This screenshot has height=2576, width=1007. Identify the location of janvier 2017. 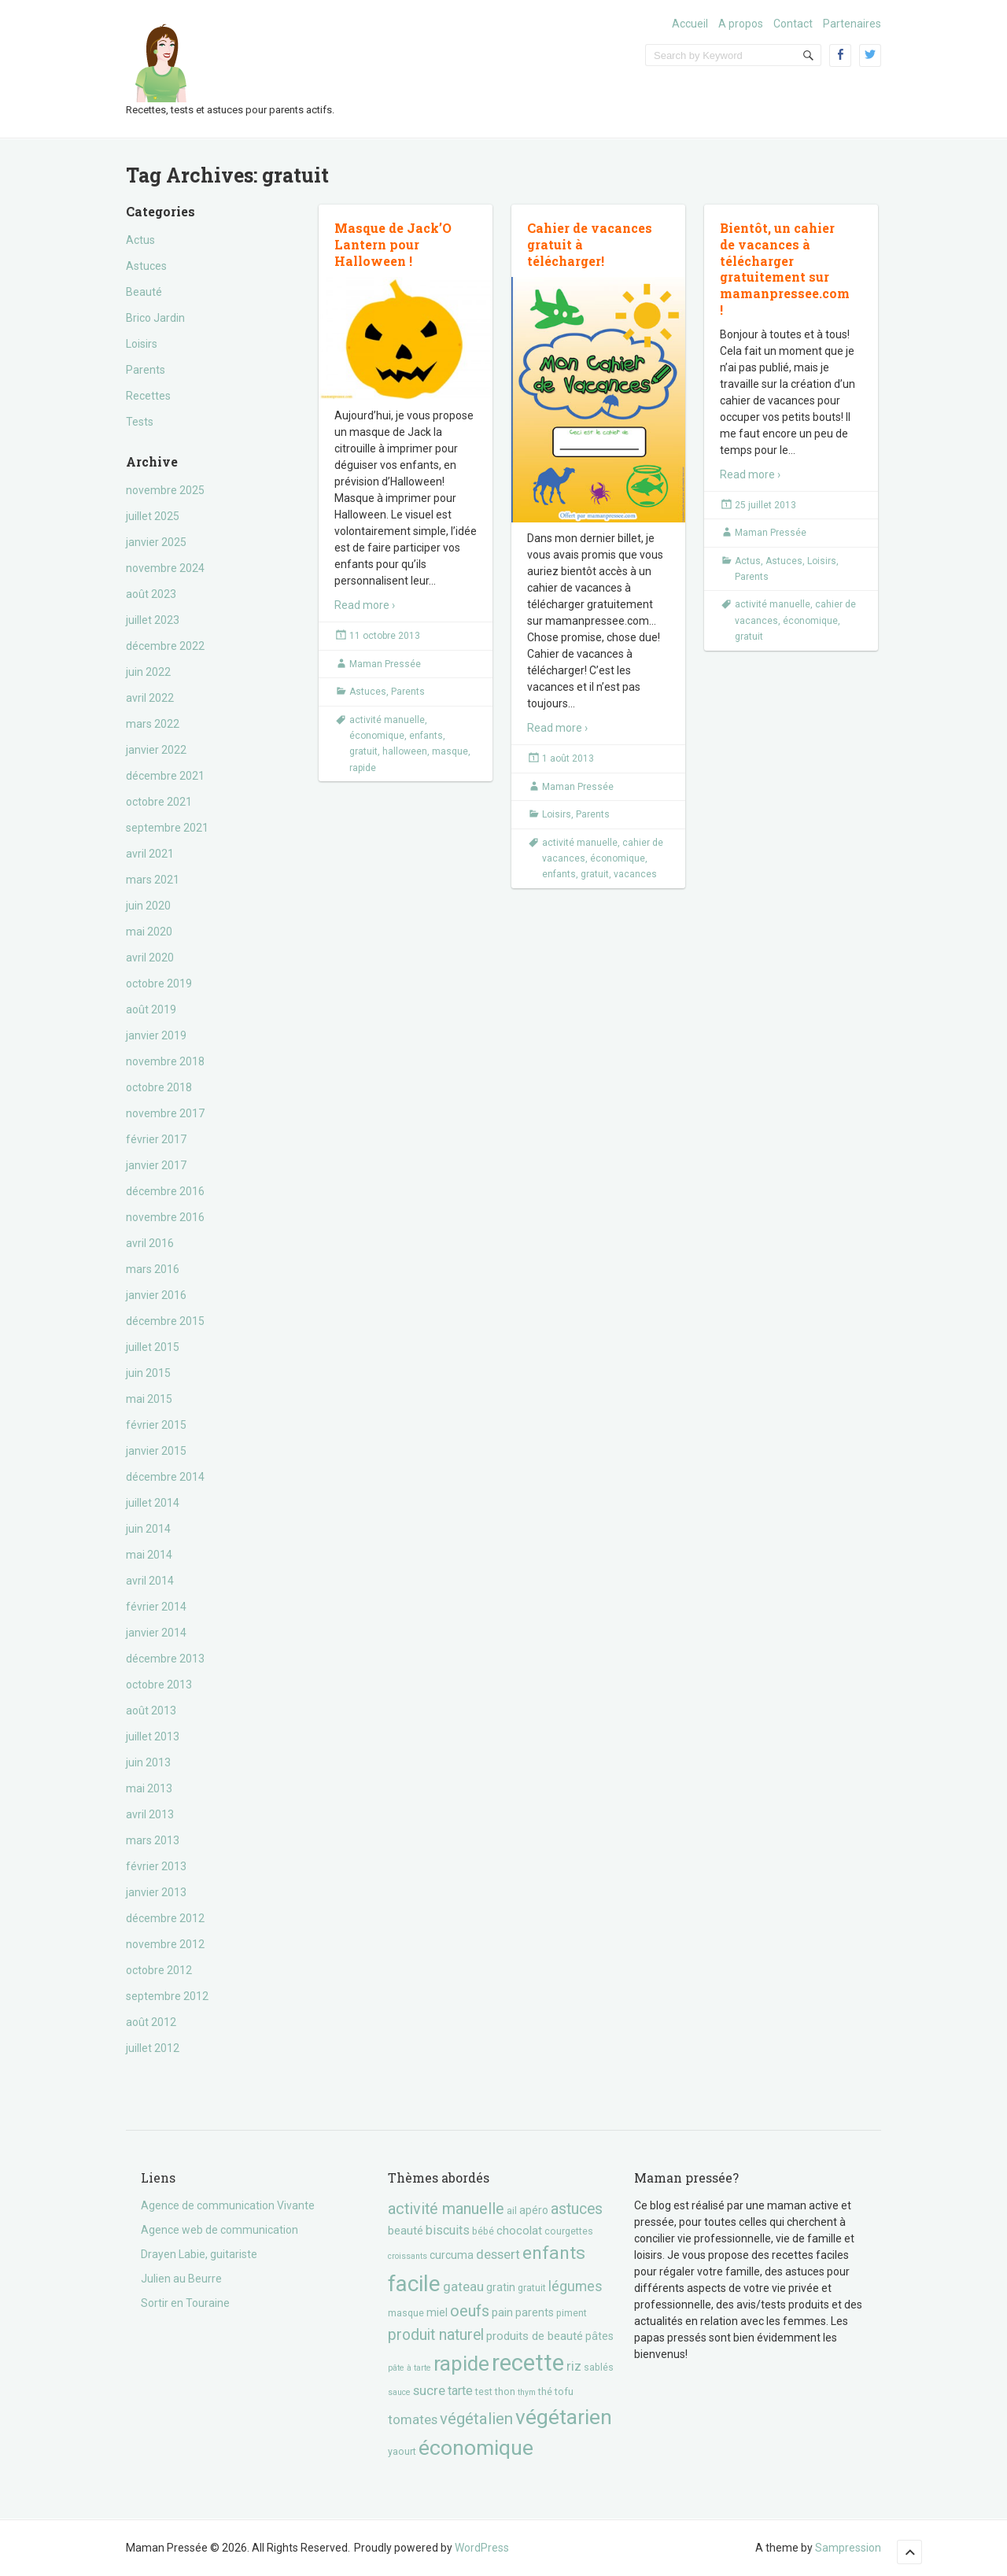
(156, 1165).